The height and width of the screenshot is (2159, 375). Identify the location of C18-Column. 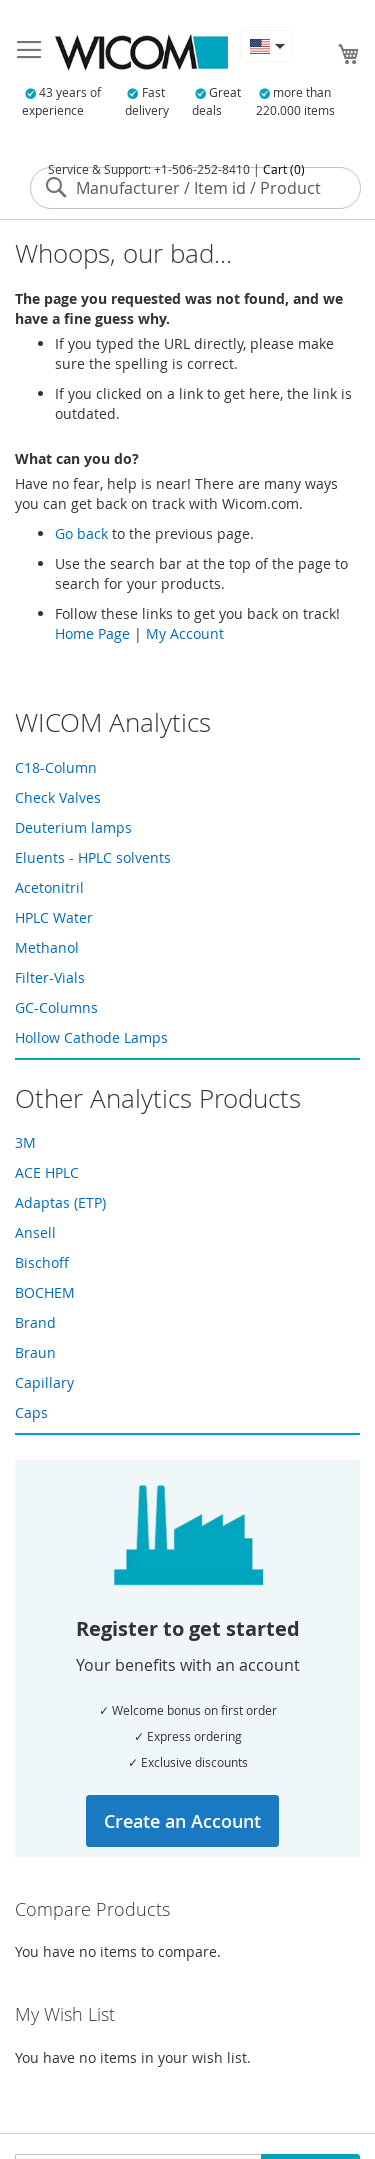
(56, 767).